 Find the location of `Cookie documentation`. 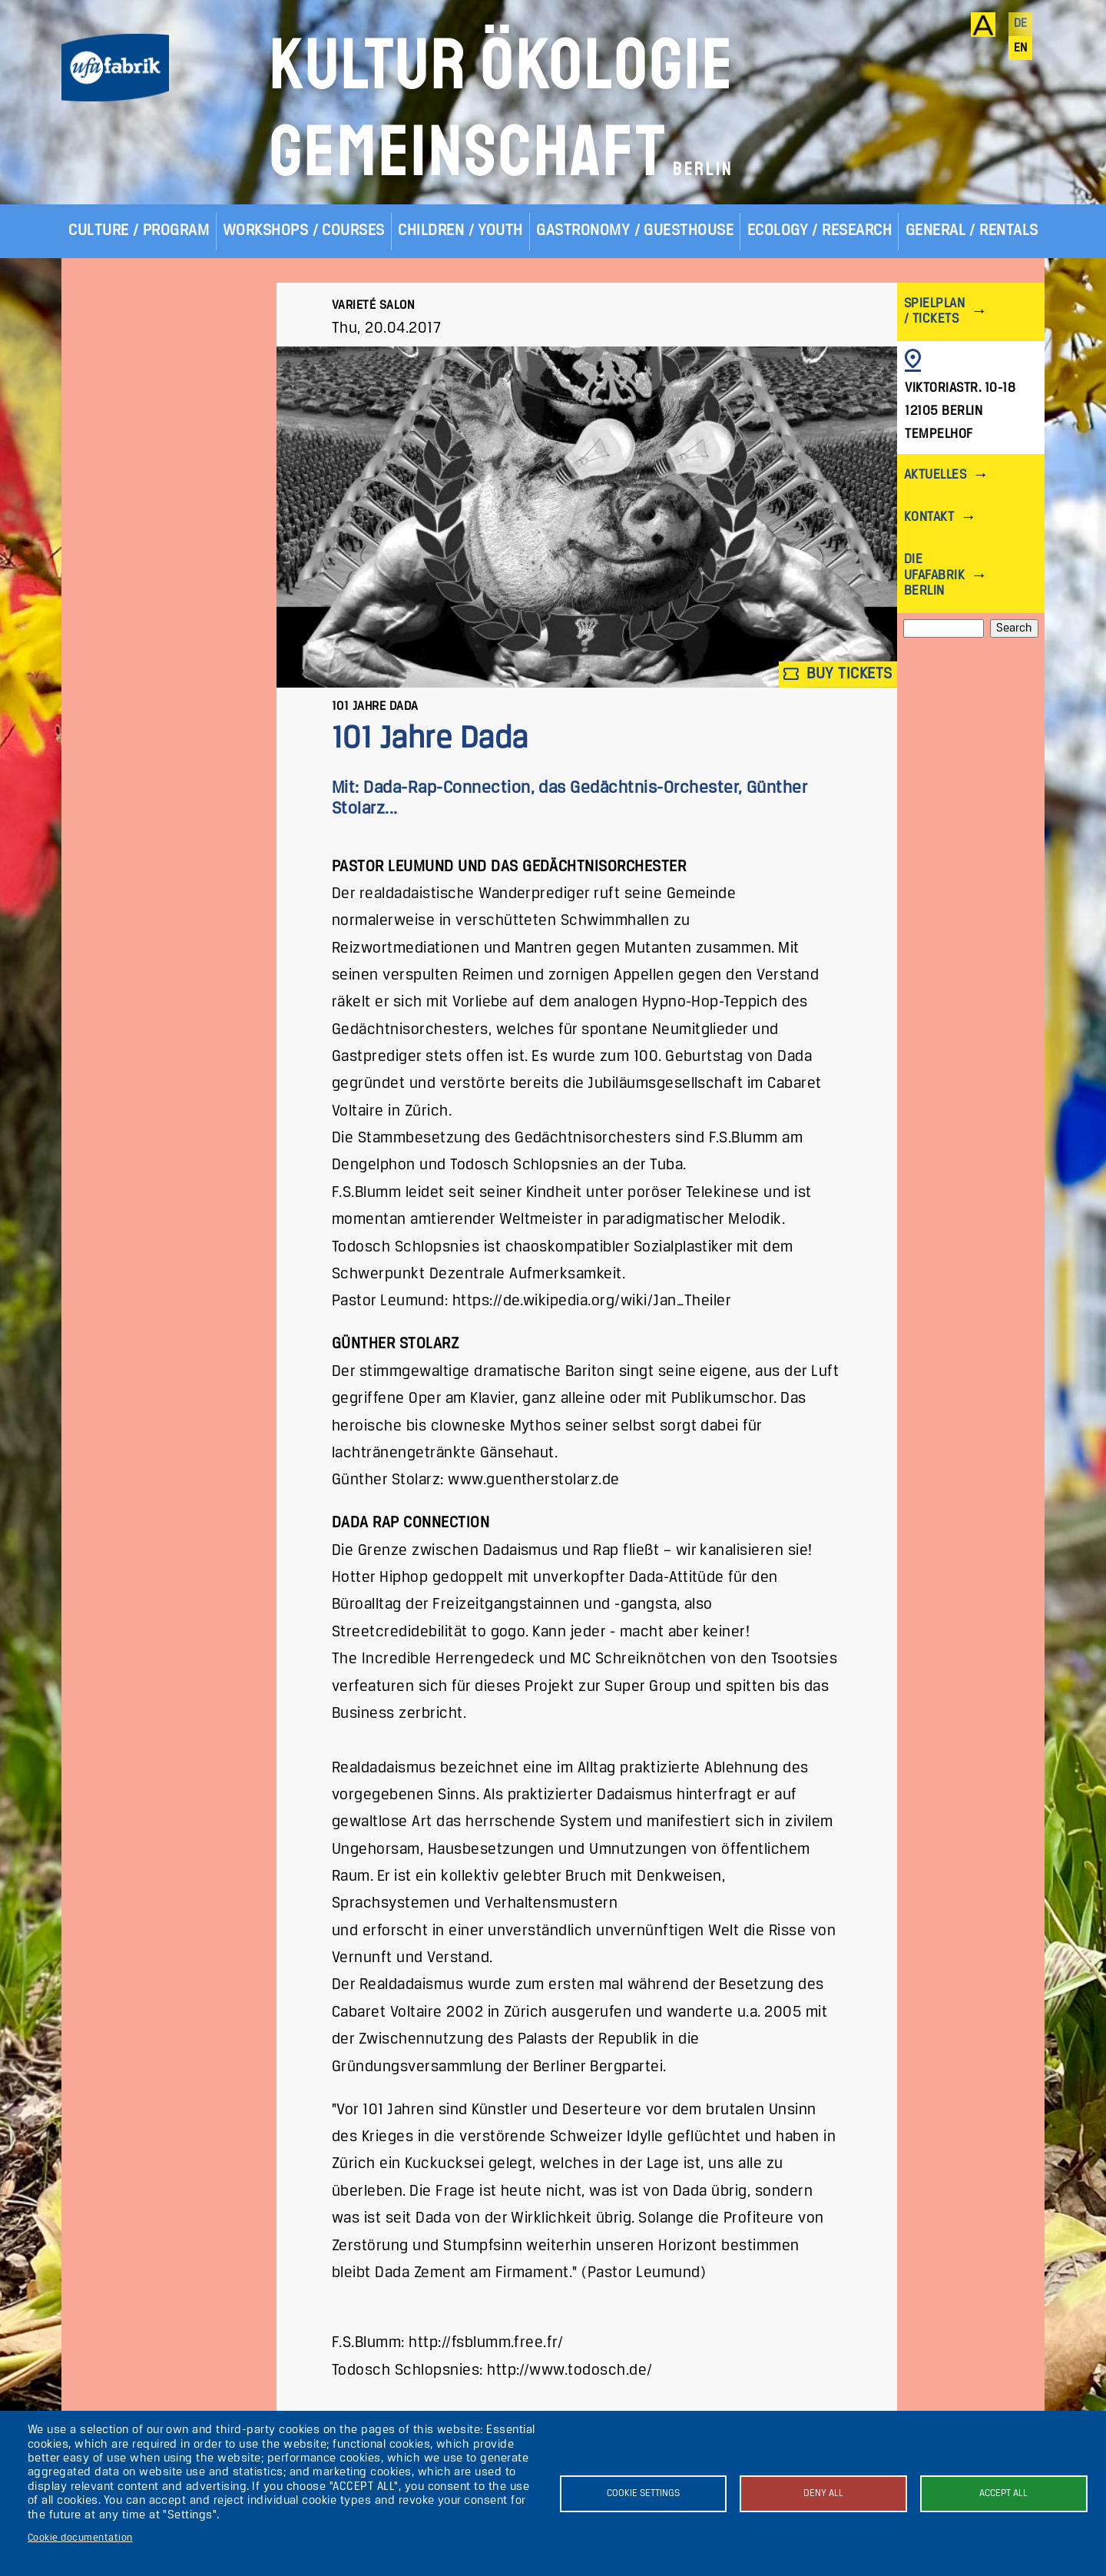

Cookie documentation is located at coordinates (80, 2538).